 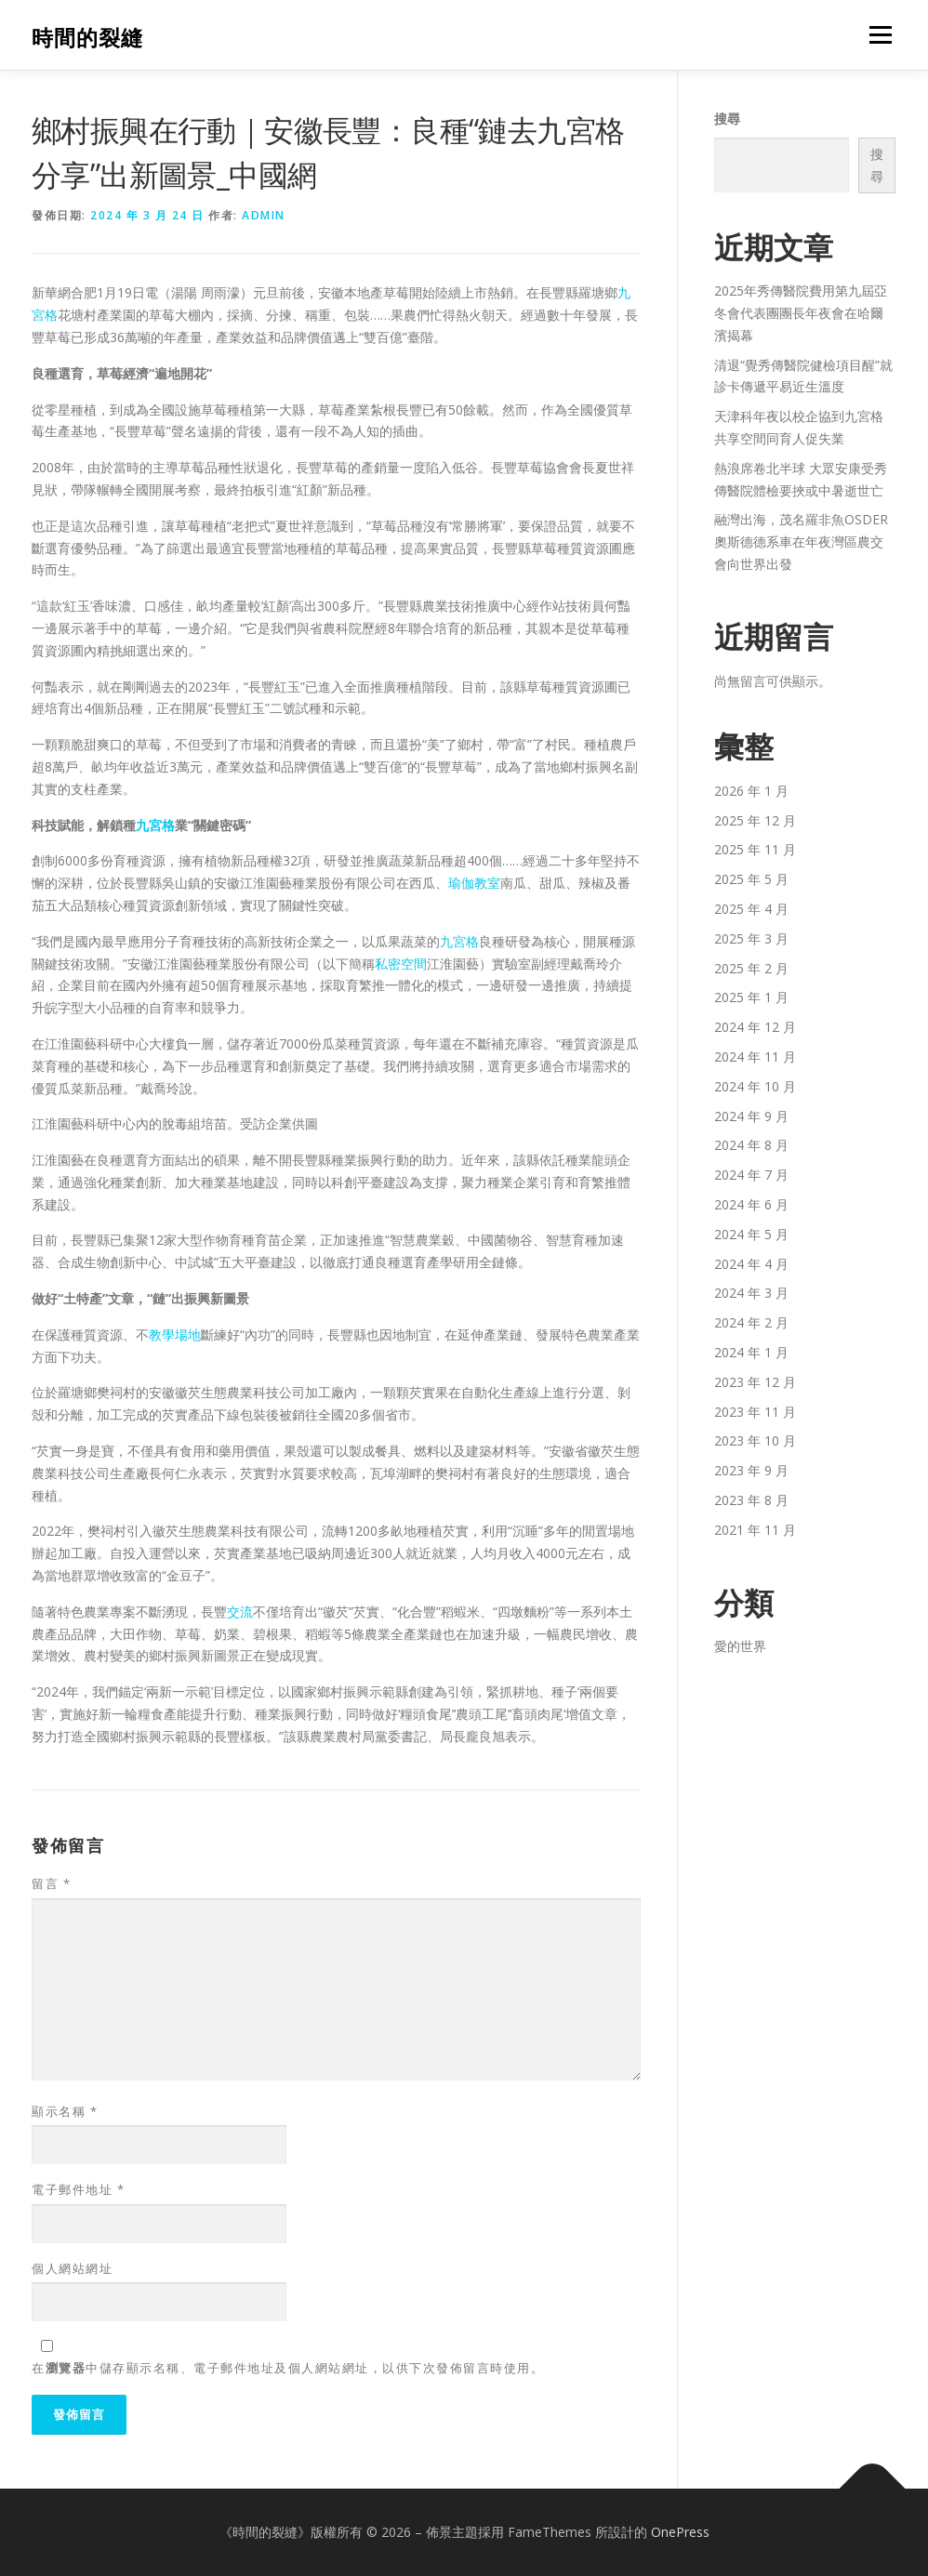 What do you see at coordinates (751, 1500) in the screenshot?
I see `2023 年 8 月` at bounding box center [751, 1500].